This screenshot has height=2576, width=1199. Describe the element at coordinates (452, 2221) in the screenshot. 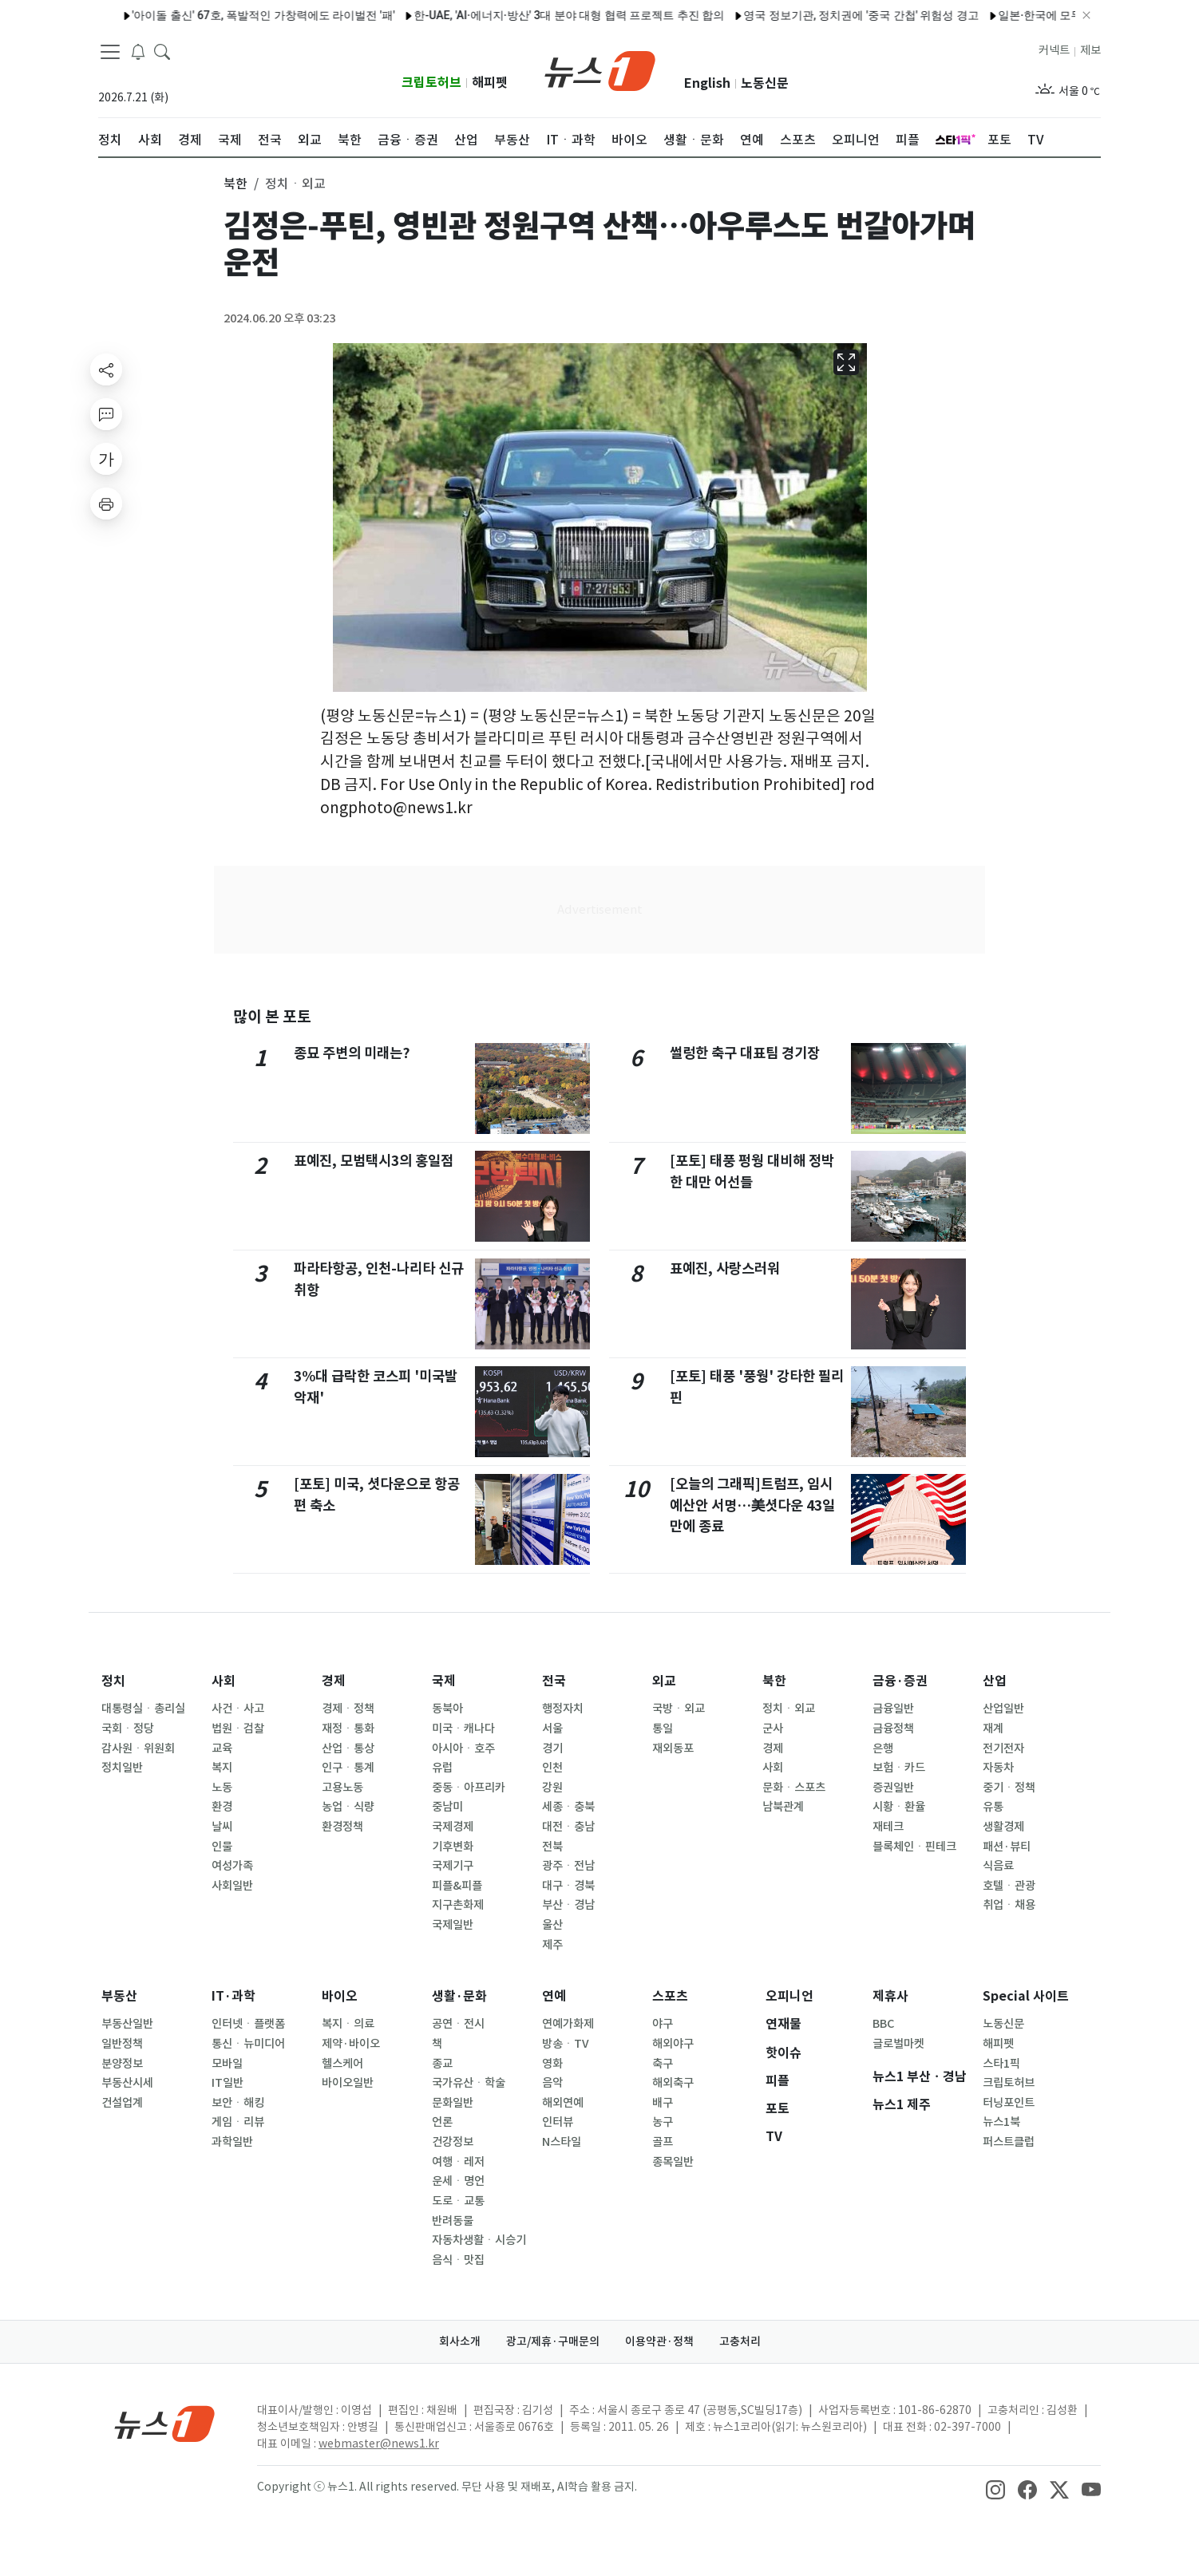

I see `반려동물` at that location.